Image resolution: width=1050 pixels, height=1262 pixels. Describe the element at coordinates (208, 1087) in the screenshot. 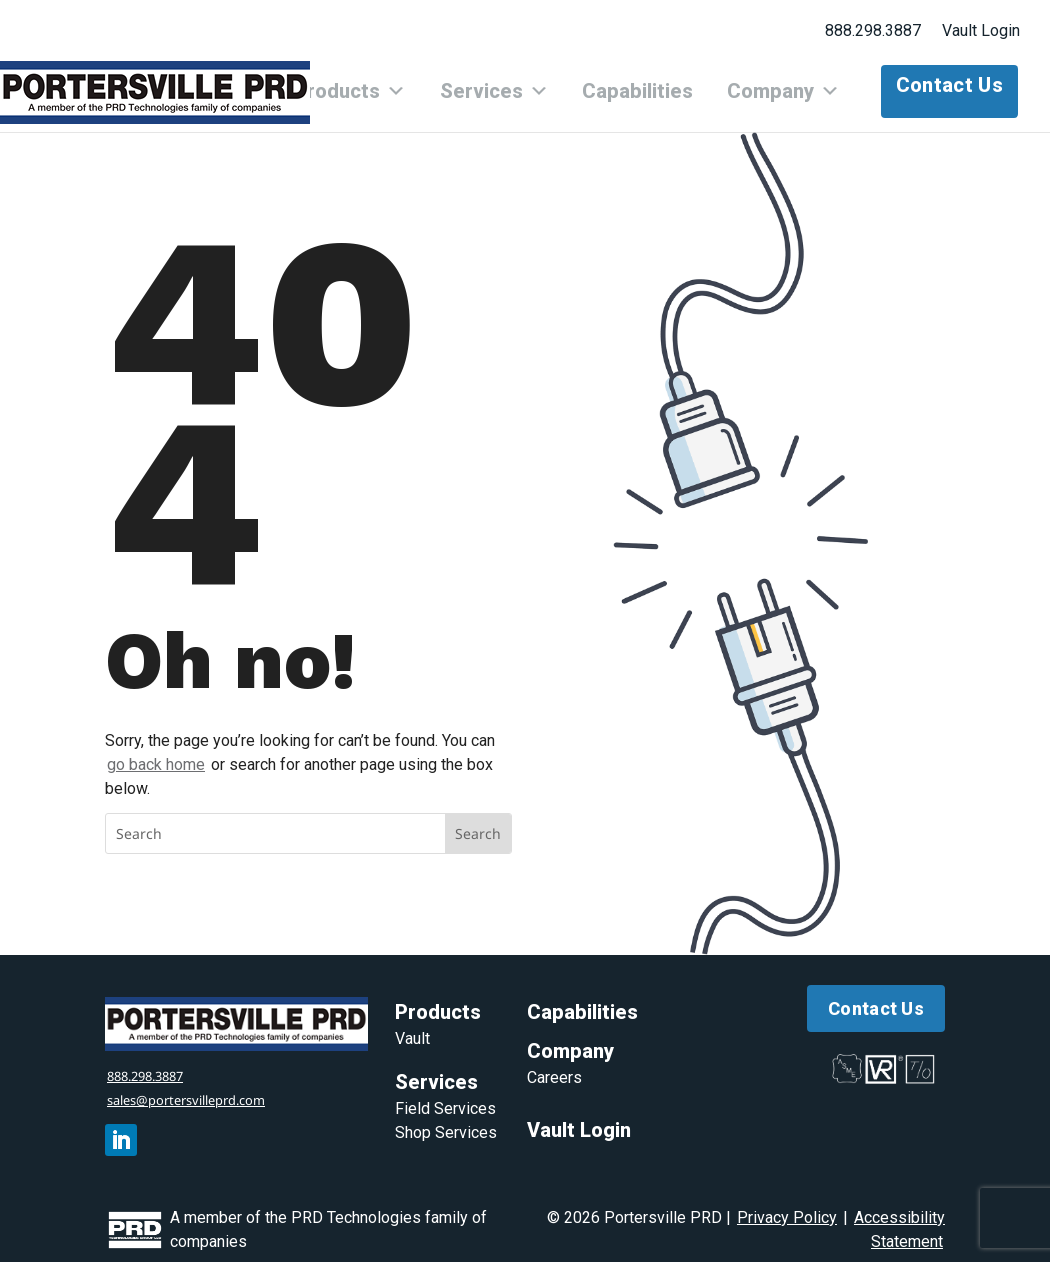

I see `sales@portersvilleprd.com` at that location.